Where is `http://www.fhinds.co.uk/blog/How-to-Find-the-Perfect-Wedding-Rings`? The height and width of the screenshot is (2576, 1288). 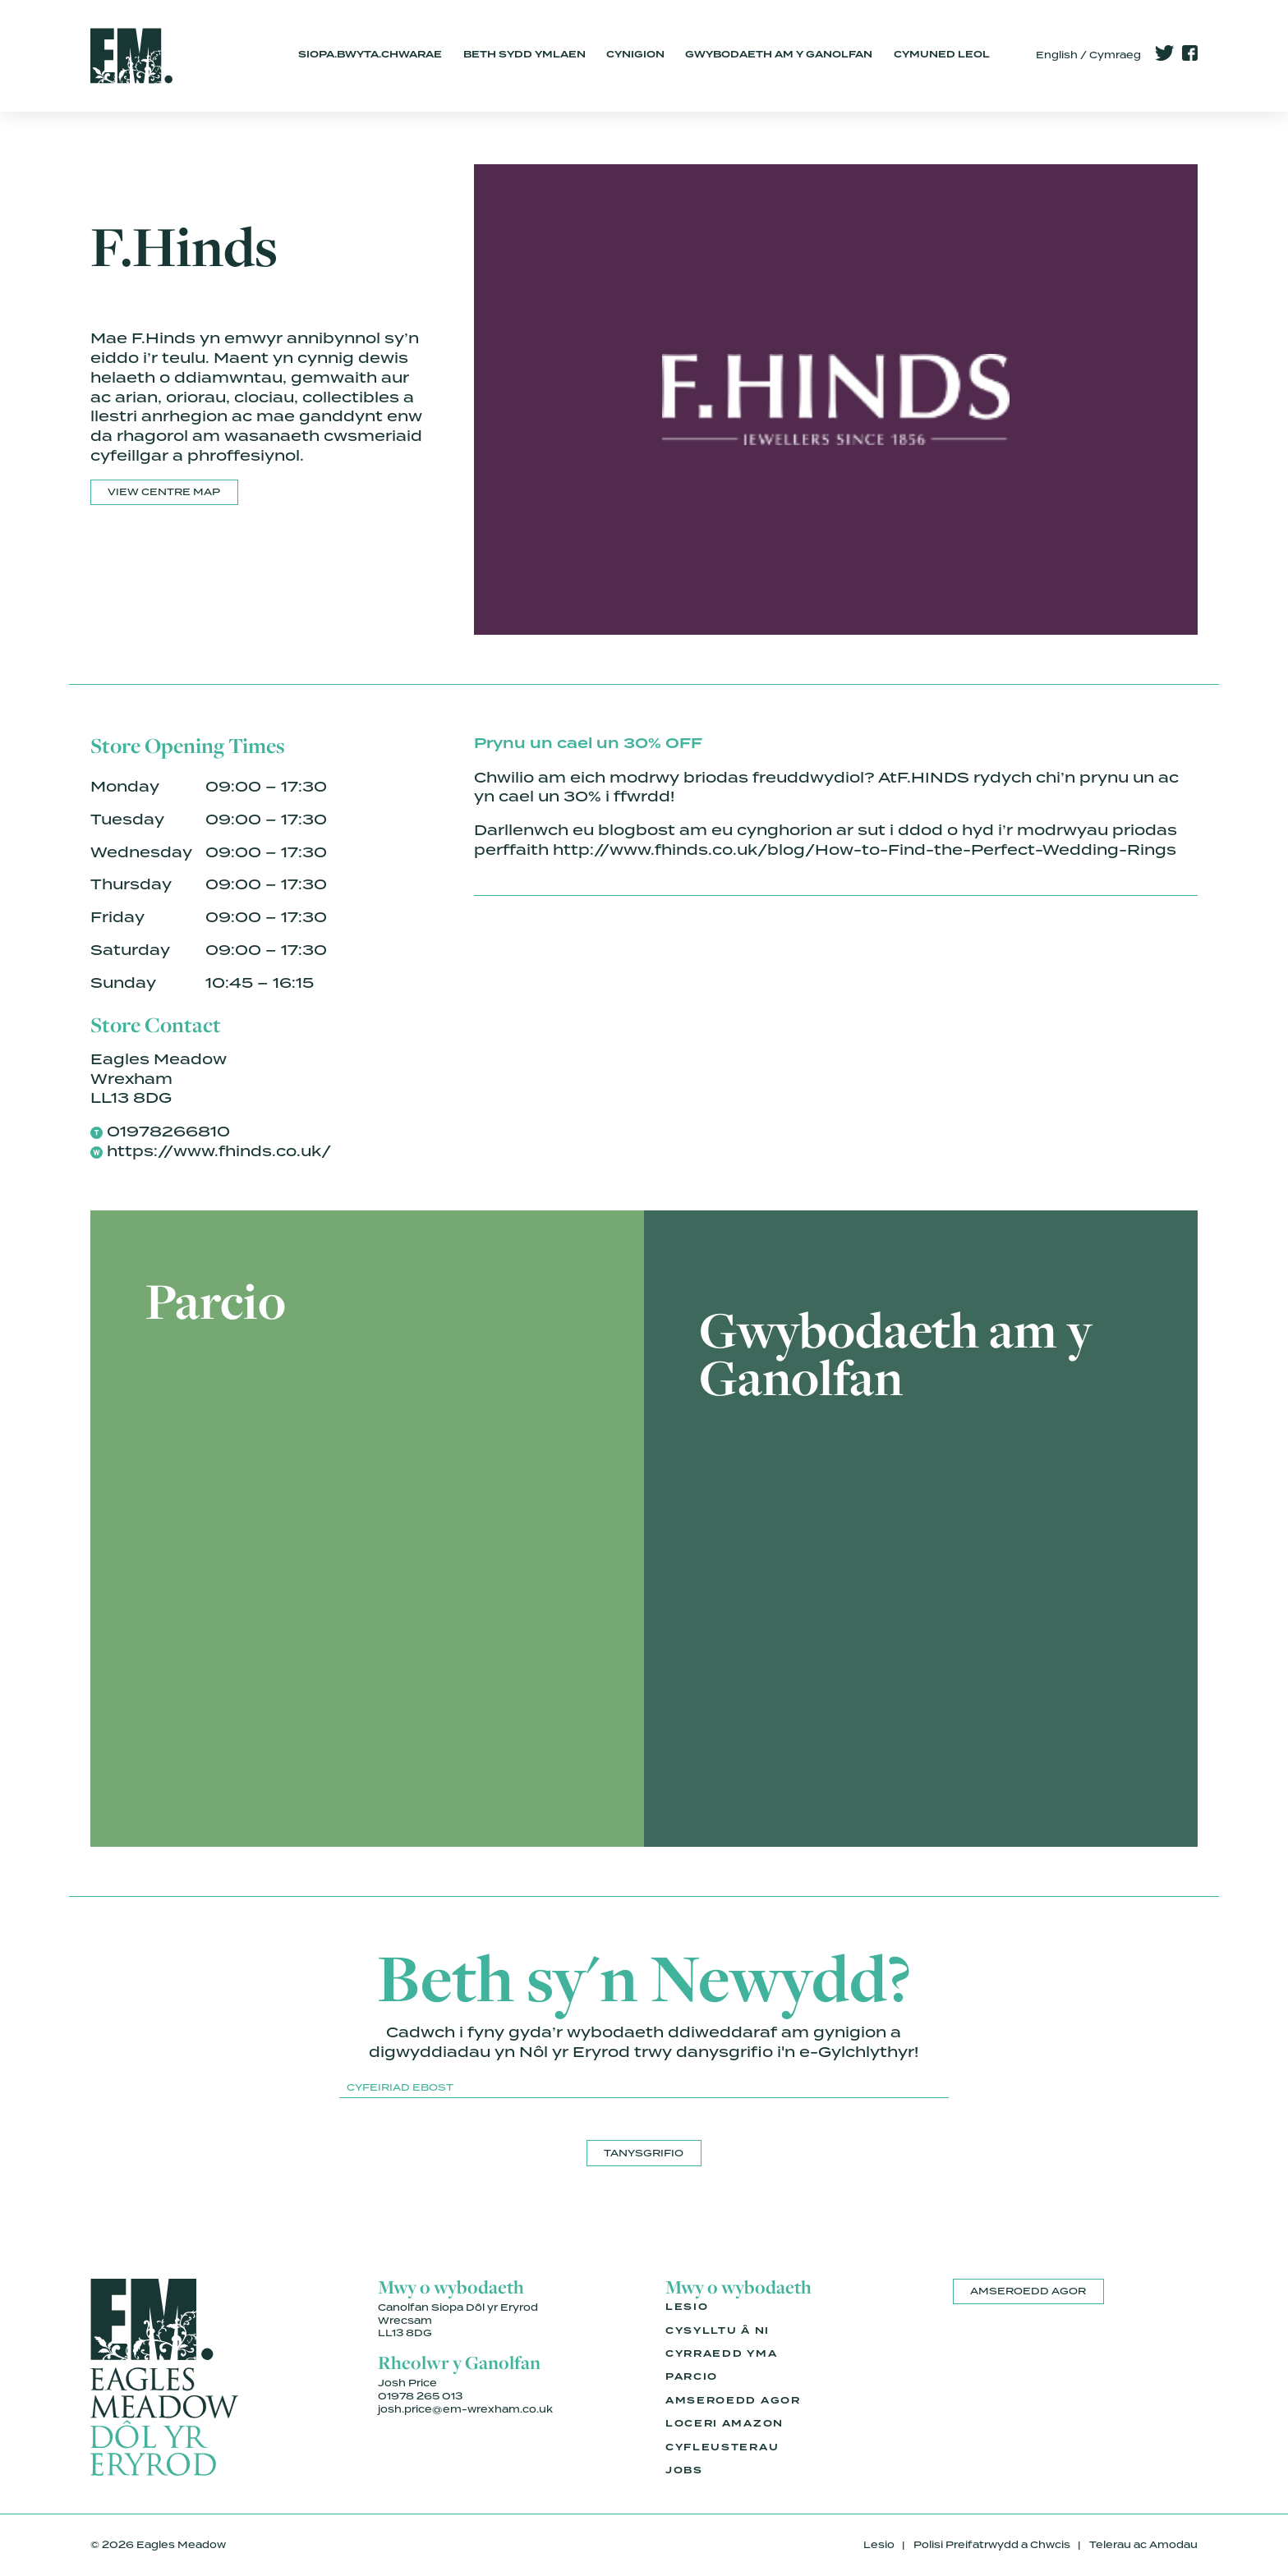
http://www.fhinds.co.uk/blog/How-to-Find-the-Perfect-Wedding-Rings is located at coordinates (864, 849).